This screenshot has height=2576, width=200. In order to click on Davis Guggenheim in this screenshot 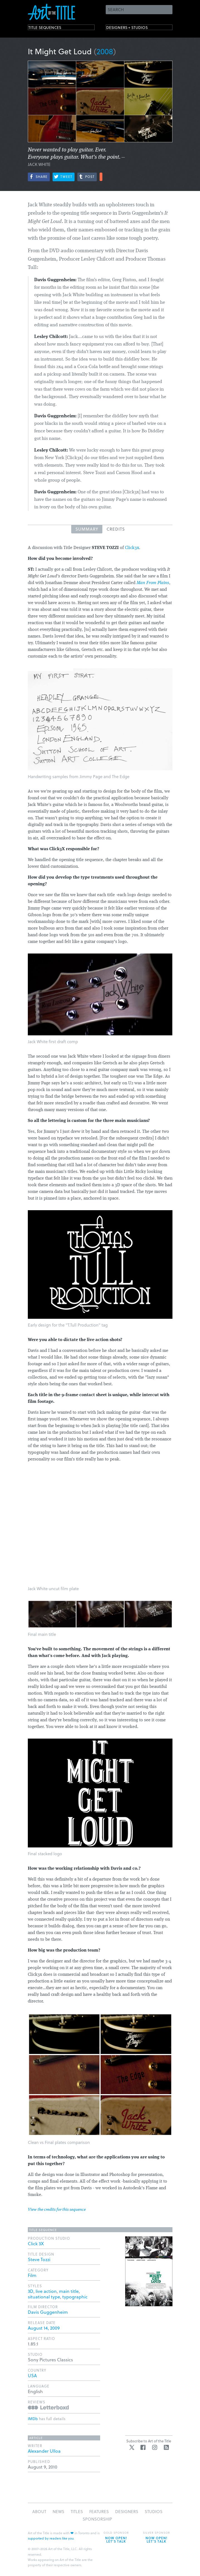, I will do `click(48, 2312)`.